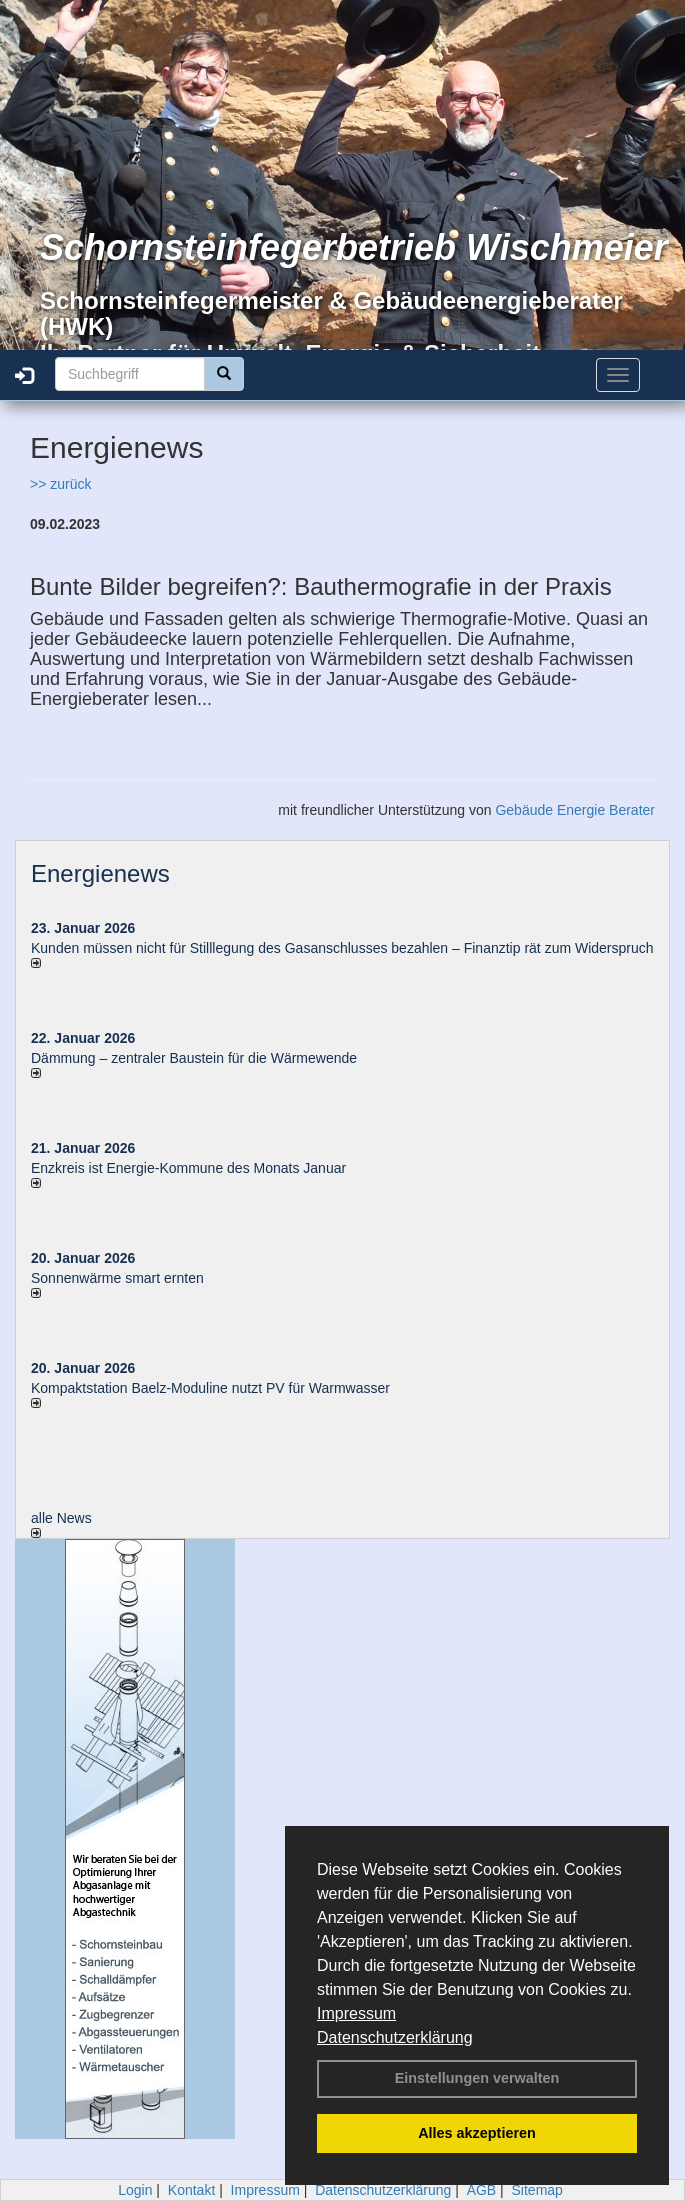 The image size is (685, 2201). What do you see at coordinates (100, 873) in the screenshot?
I see `Energienews` at bounding box center [100, 873].